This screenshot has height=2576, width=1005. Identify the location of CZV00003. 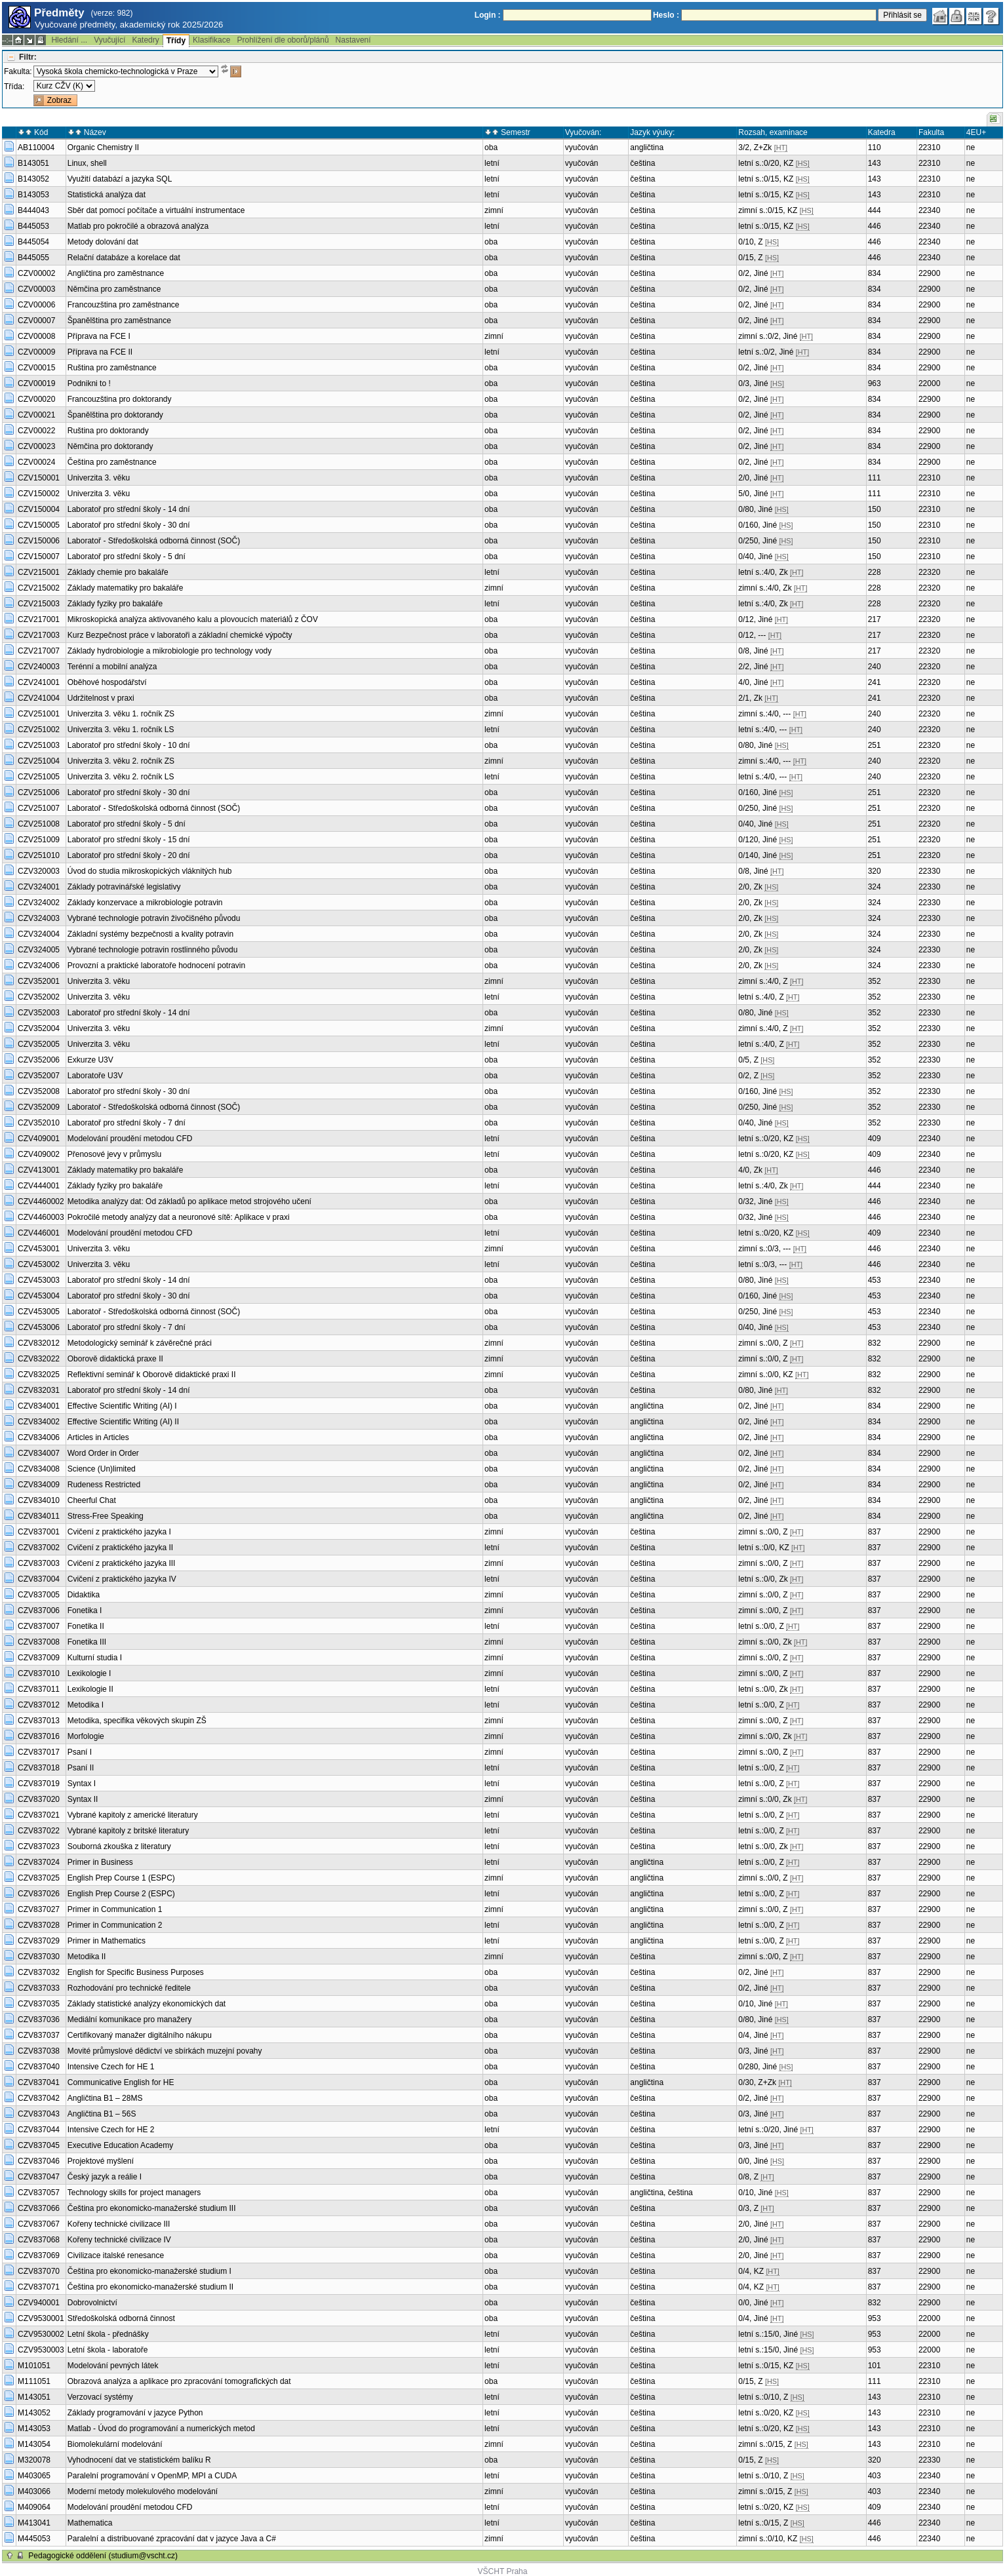
(36, 289).